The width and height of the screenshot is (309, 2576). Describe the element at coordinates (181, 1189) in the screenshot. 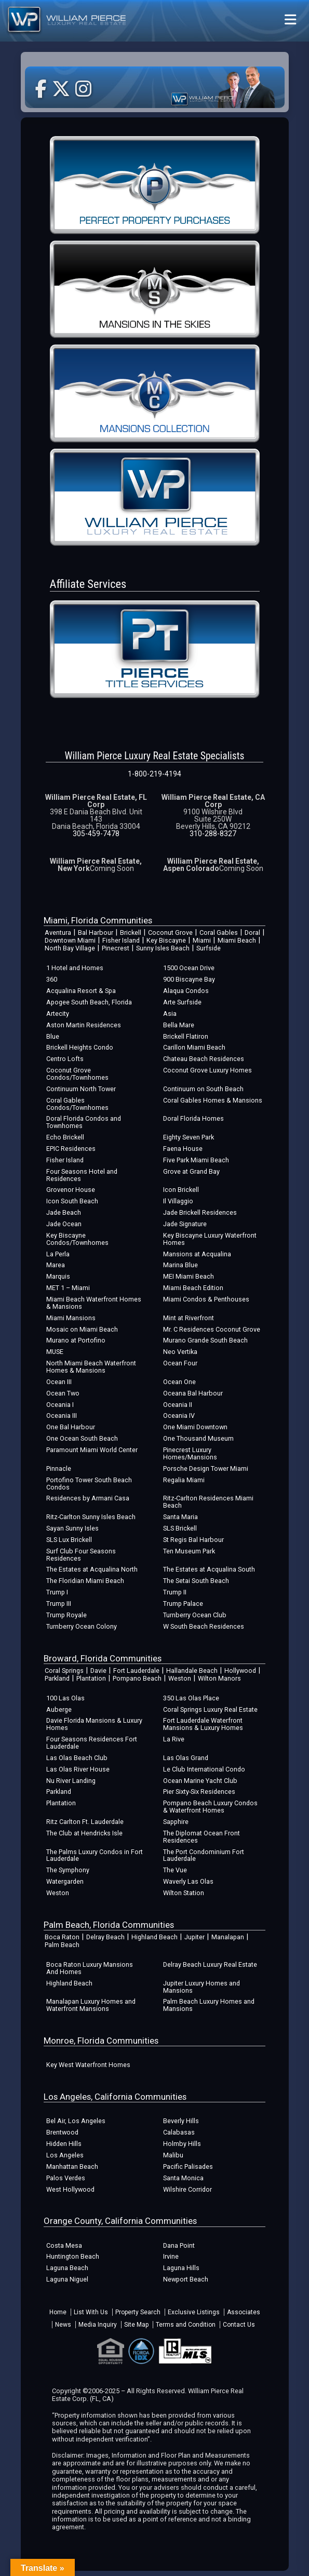

I see `Icon Brickell` at that location.